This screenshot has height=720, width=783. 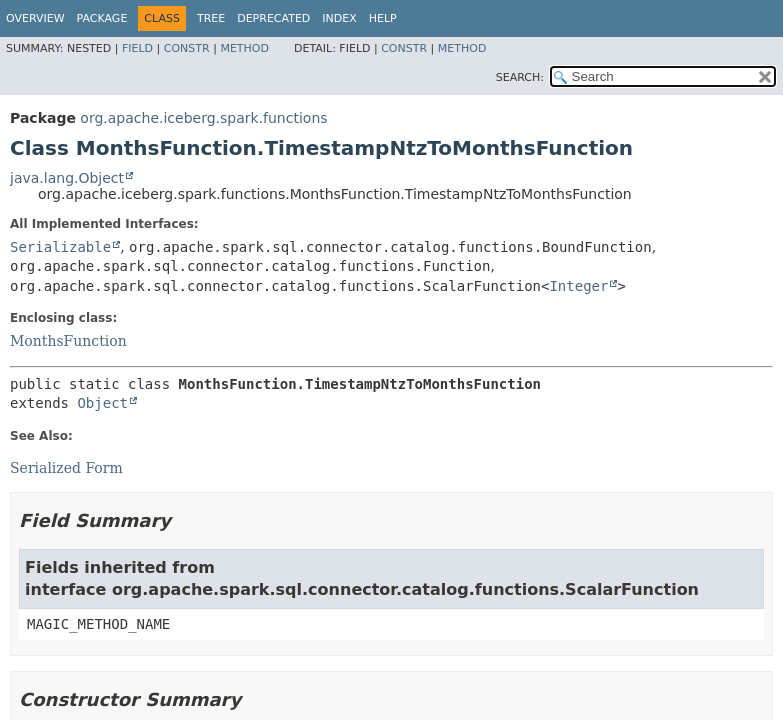 I want to click on Deprecated, so click(x=273, y=18).